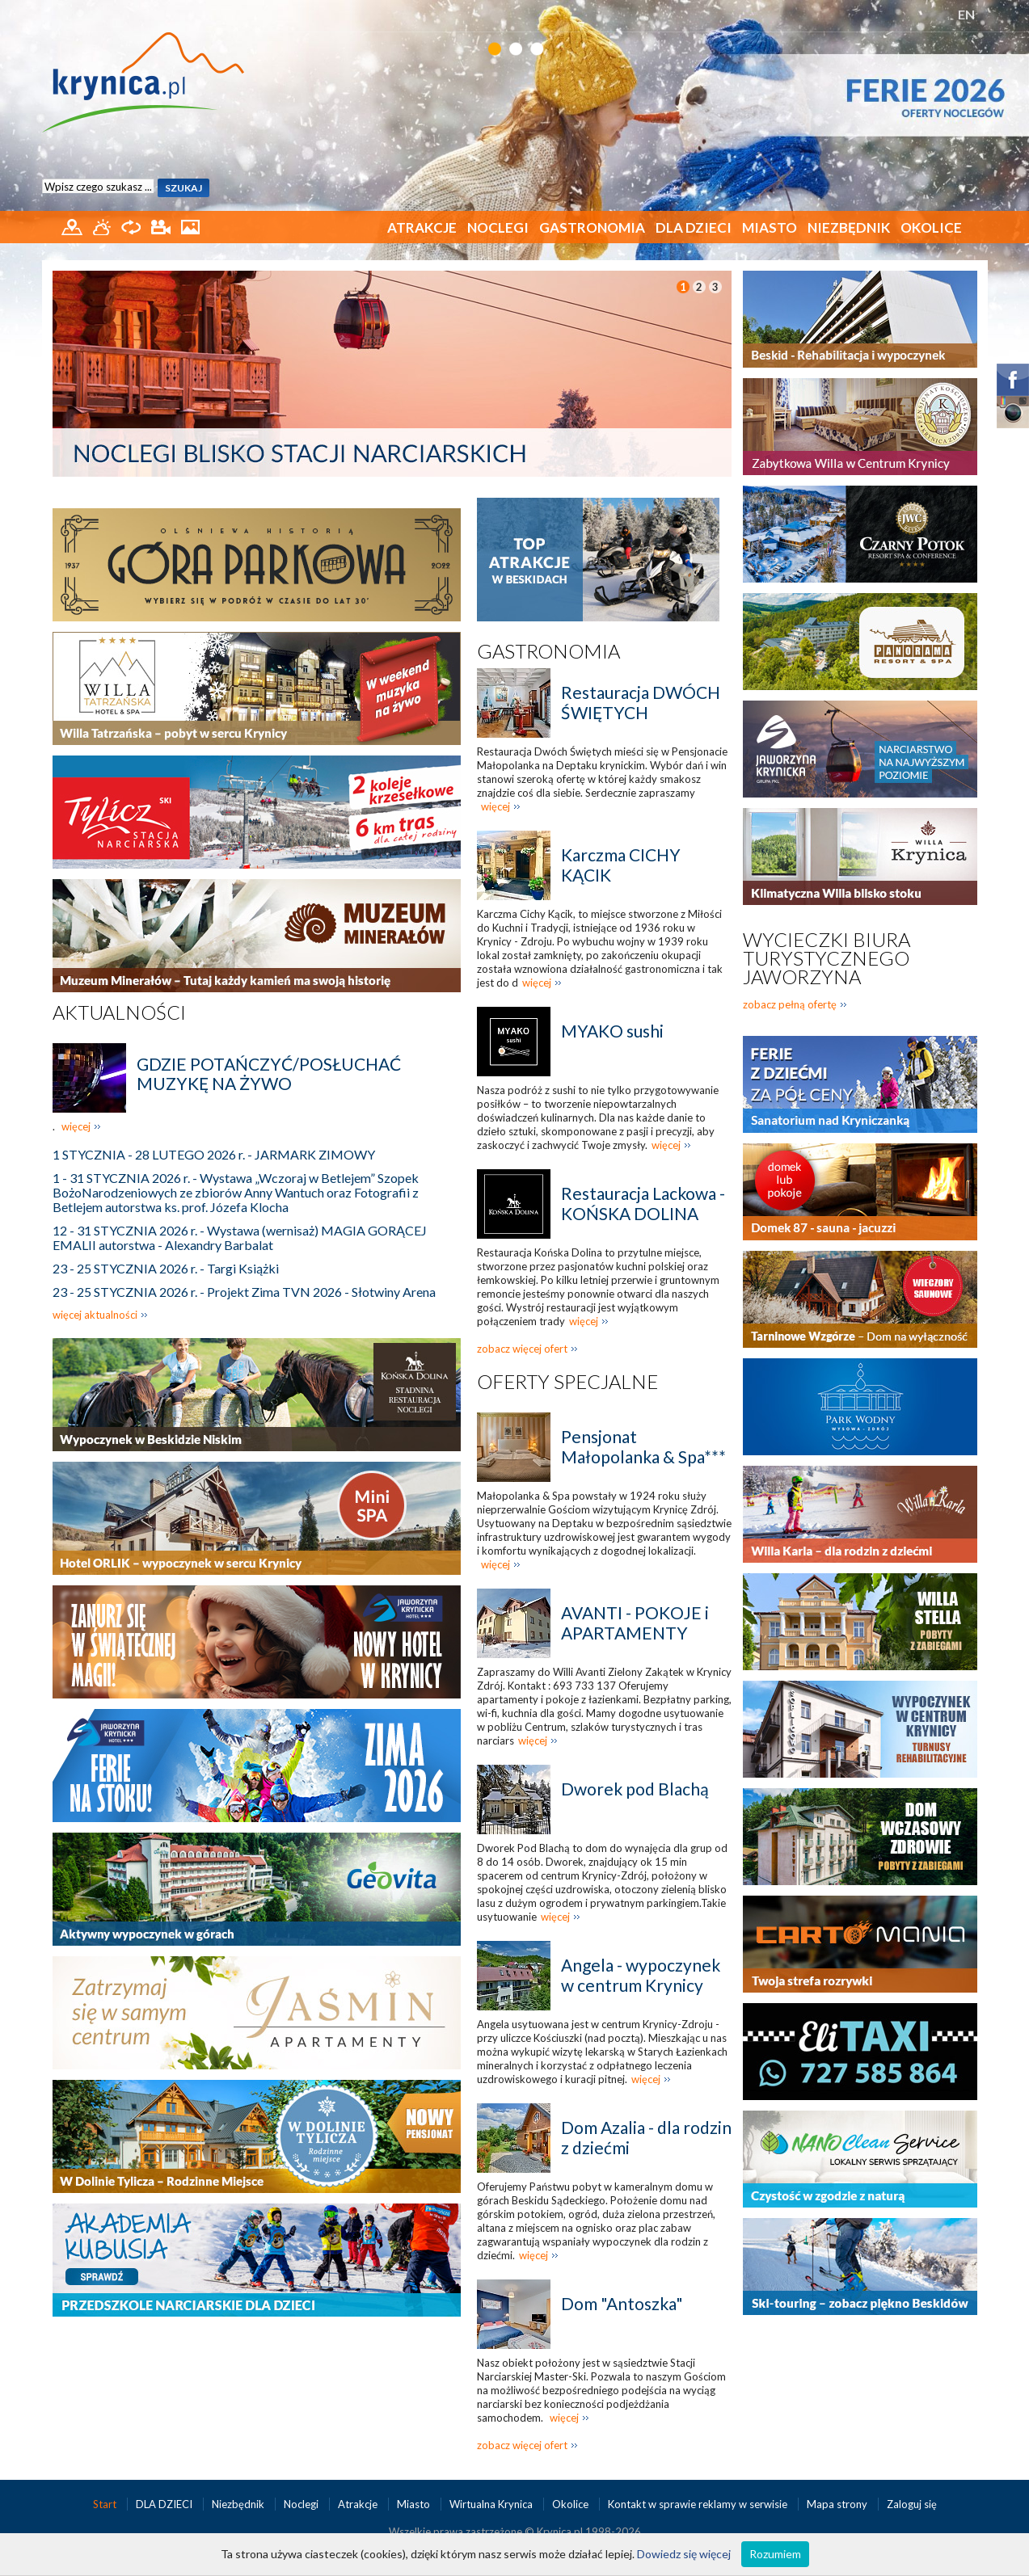  I want to click on więcej, so click(76, 1126).